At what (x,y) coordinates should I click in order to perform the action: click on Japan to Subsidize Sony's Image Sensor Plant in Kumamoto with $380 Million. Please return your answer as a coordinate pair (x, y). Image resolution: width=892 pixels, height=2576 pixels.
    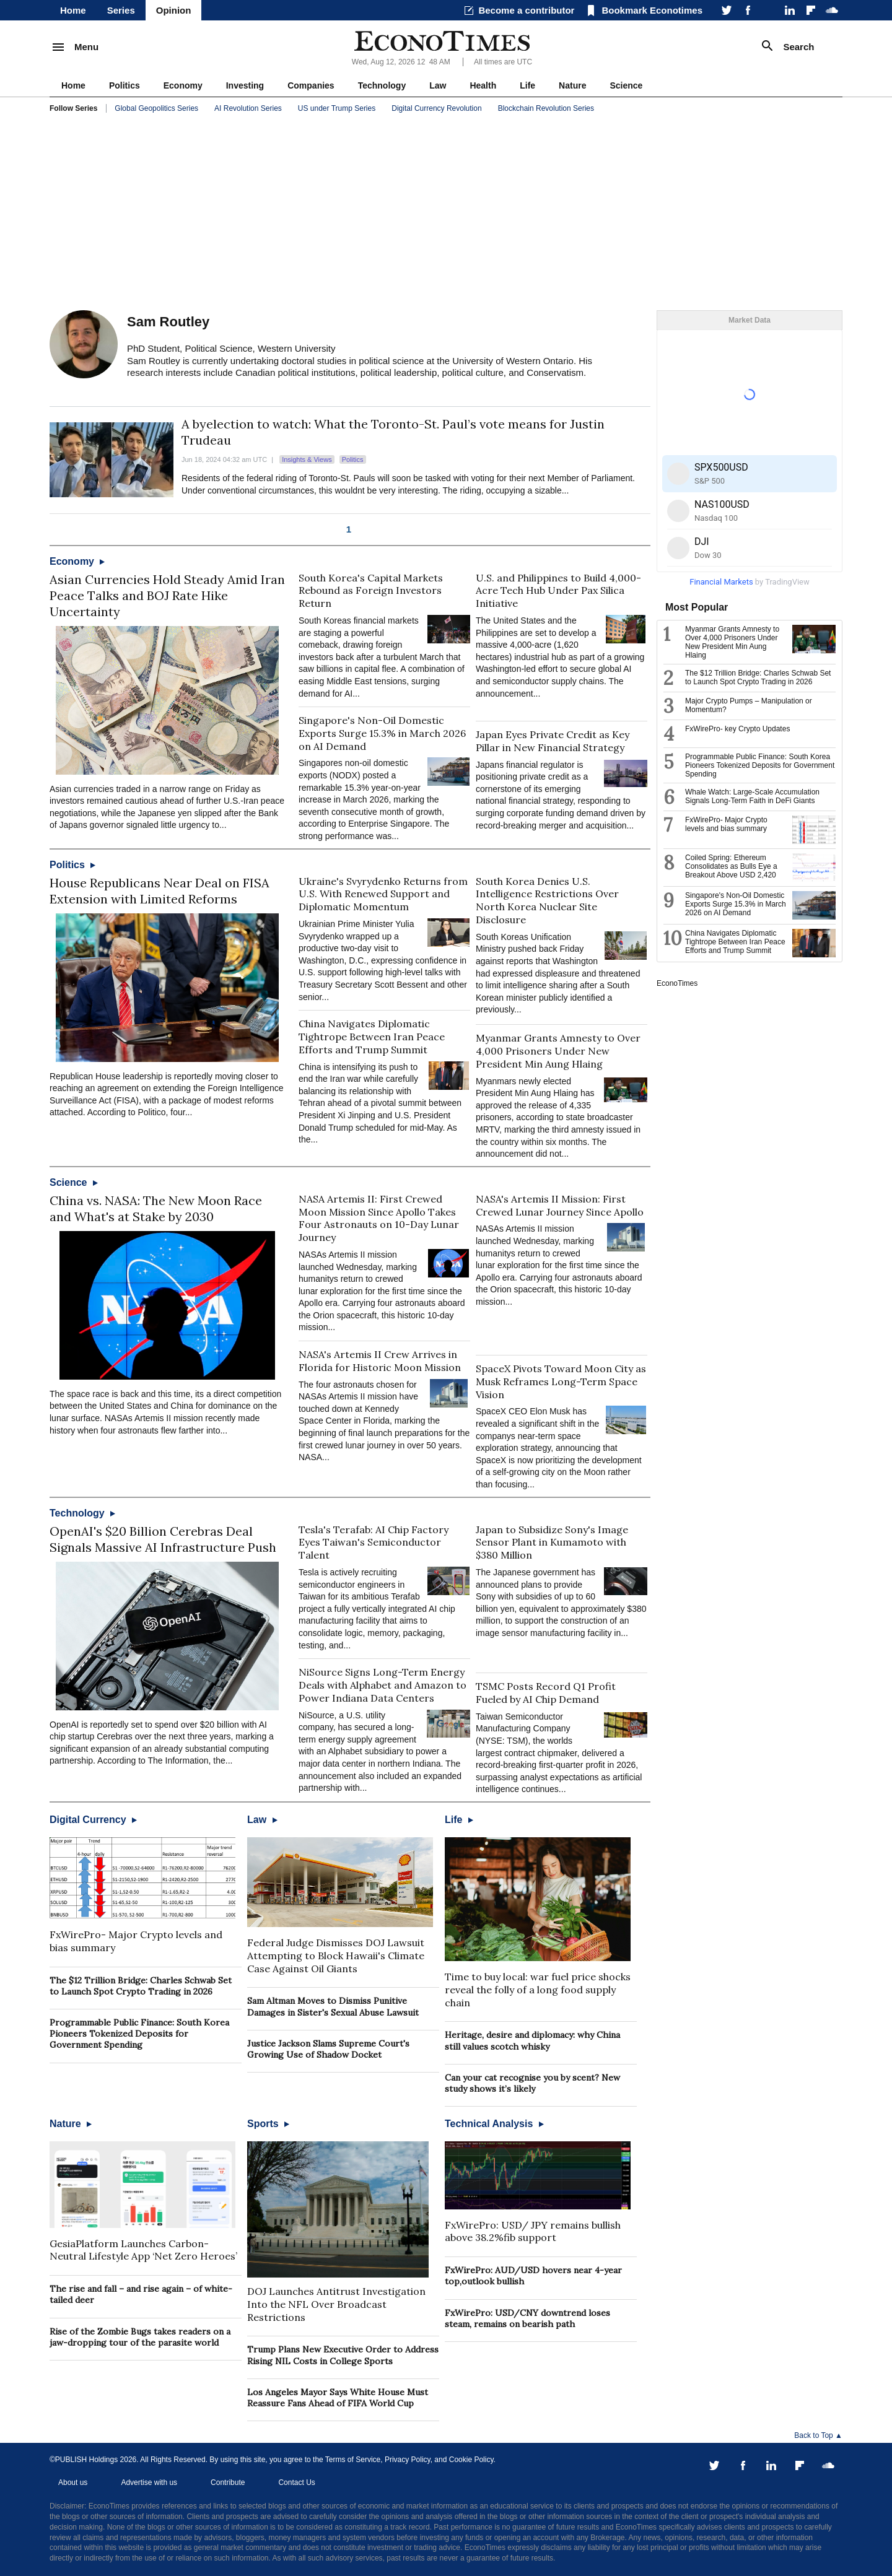
    Looking at the image, I should click on (552, 1542).